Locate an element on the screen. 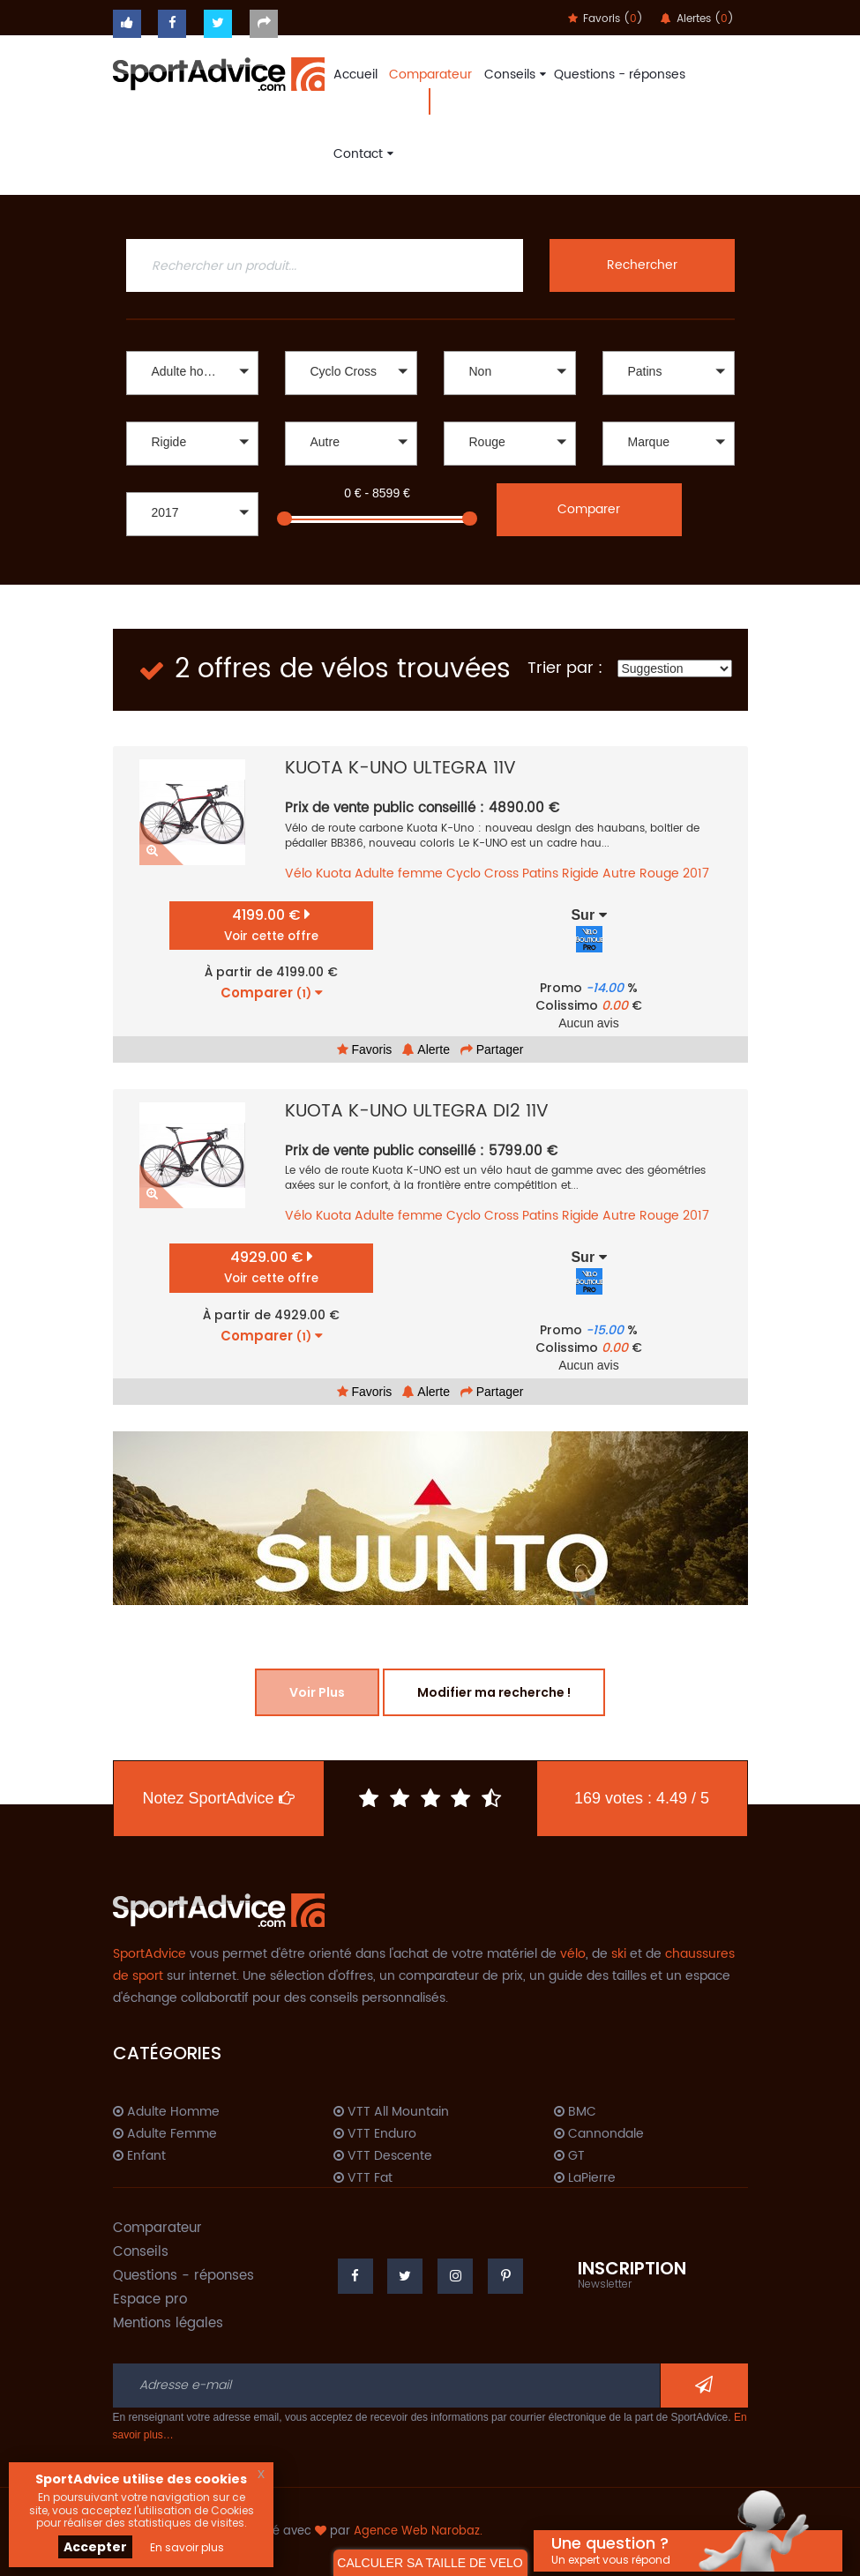  4929.00 € is located at coordinates (271, 1267).